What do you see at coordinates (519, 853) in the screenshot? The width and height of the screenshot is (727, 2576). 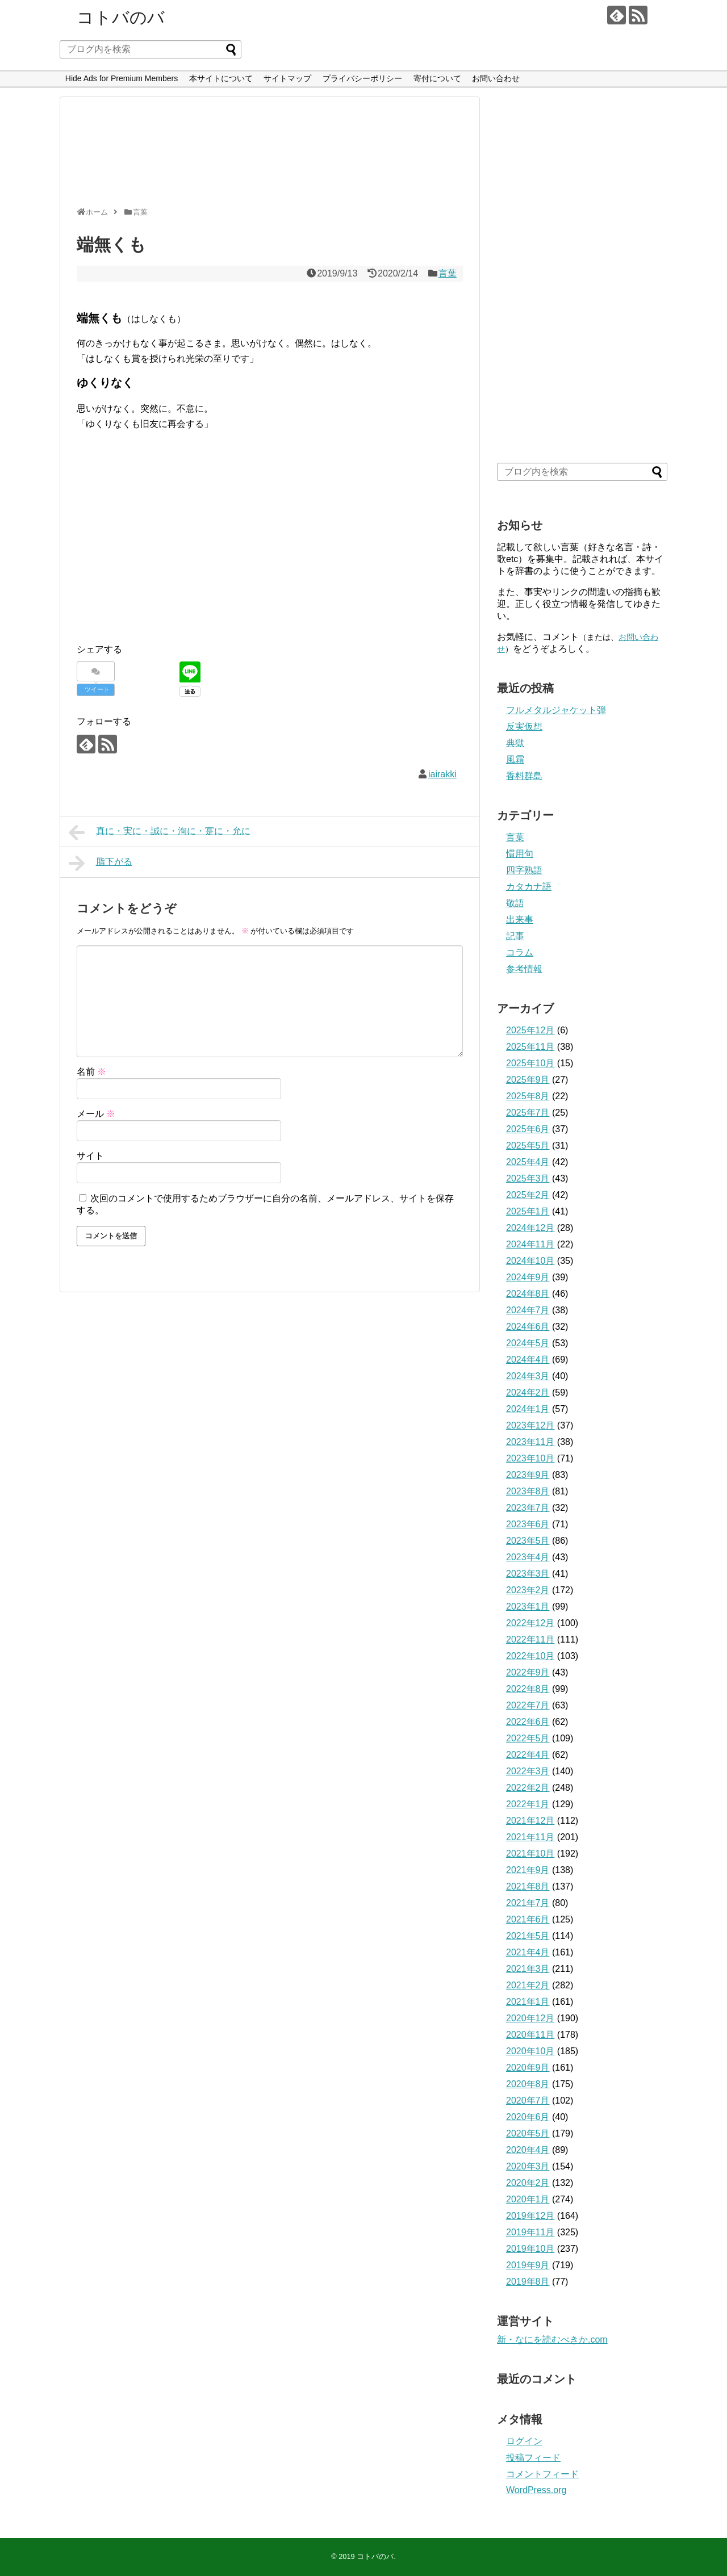 I see `慣用句` at bounding box center [519, 853].